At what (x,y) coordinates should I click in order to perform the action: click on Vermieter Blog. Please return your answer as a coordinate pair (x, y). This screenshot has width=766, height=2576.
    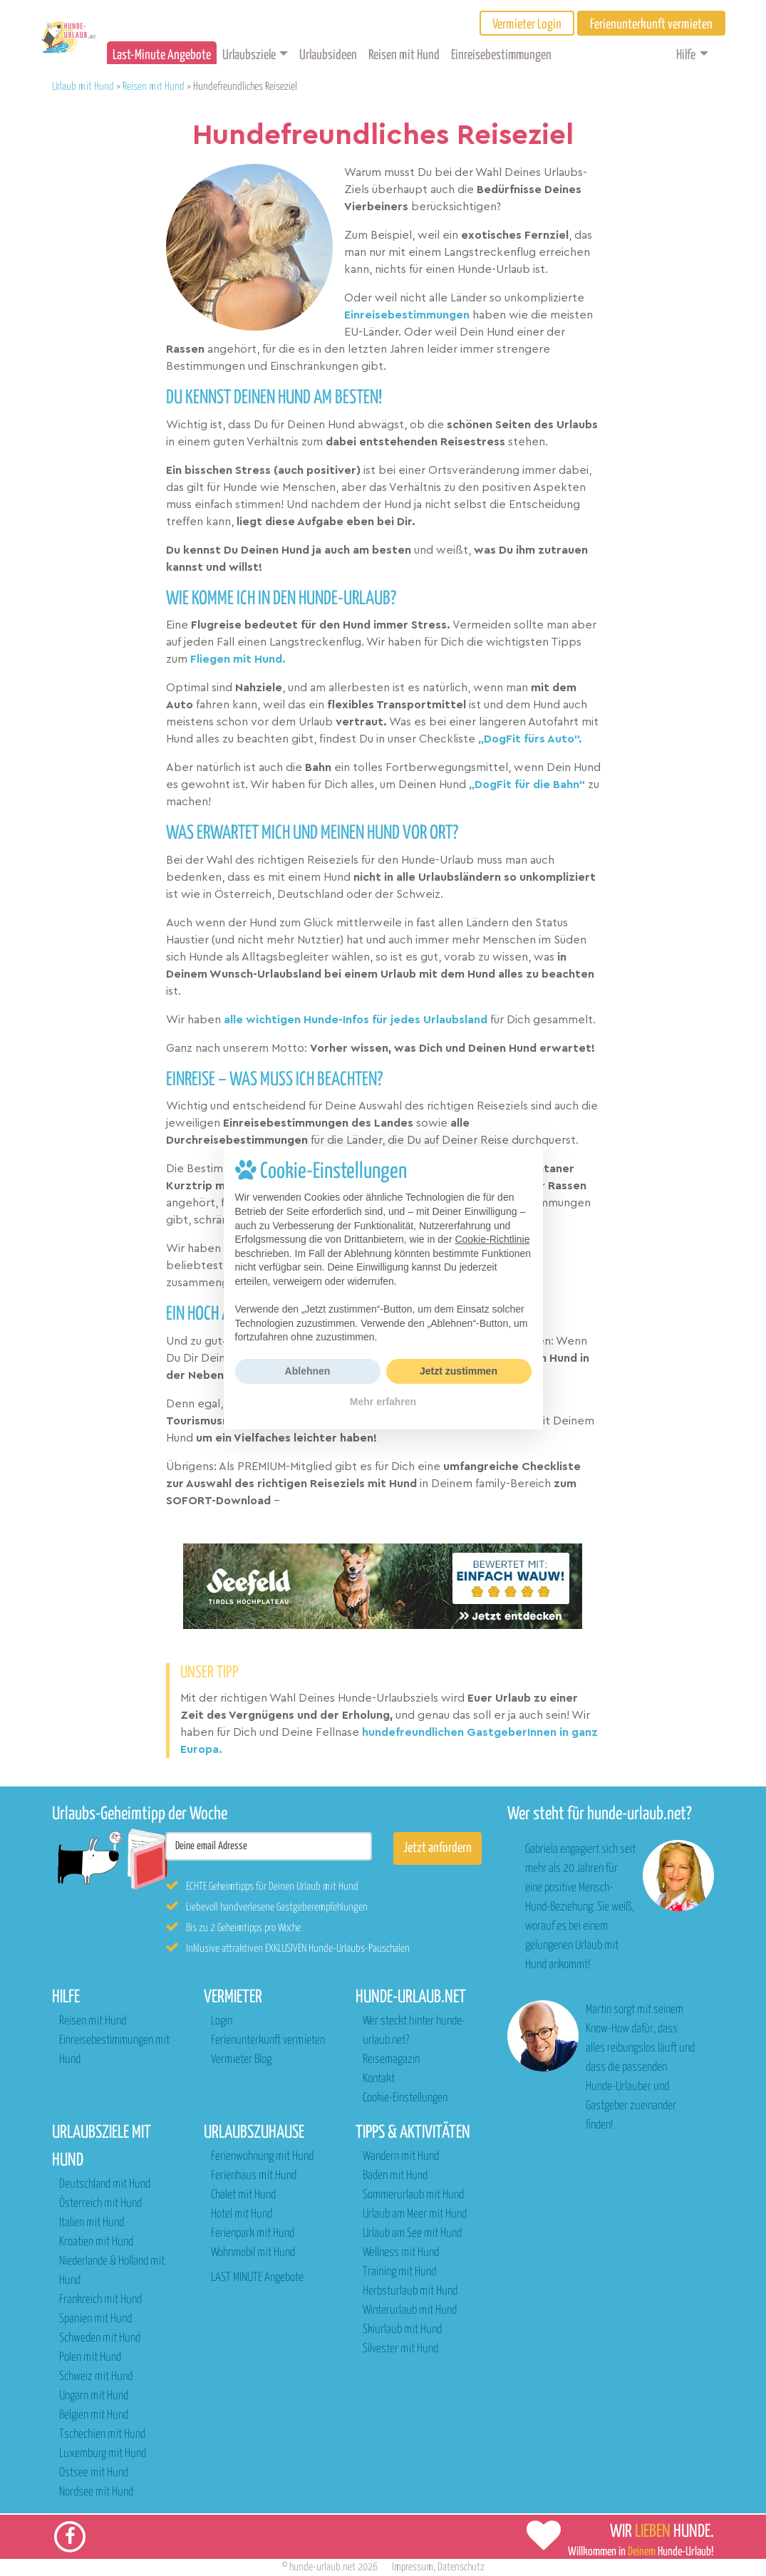
    Looking at the image, I should click on (241, 2060).